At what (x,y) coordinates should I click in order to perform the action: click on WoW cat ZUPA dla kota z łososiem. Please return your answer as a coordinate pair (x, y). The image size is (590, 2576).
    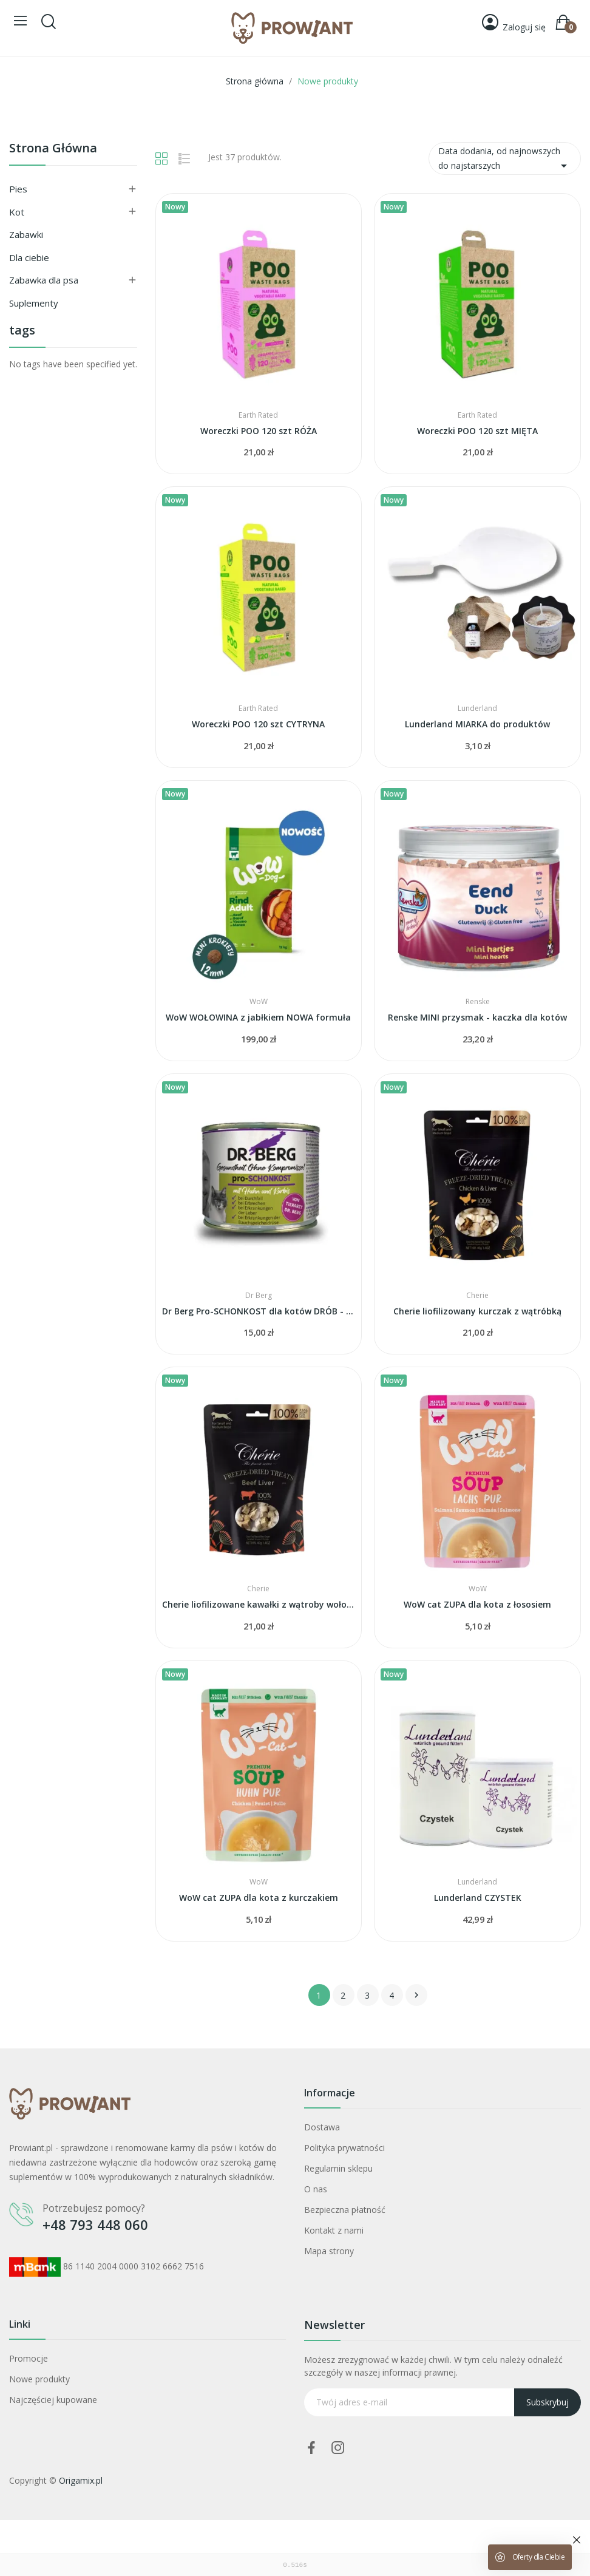
    Looking at the image, I should click on (477, 1604).